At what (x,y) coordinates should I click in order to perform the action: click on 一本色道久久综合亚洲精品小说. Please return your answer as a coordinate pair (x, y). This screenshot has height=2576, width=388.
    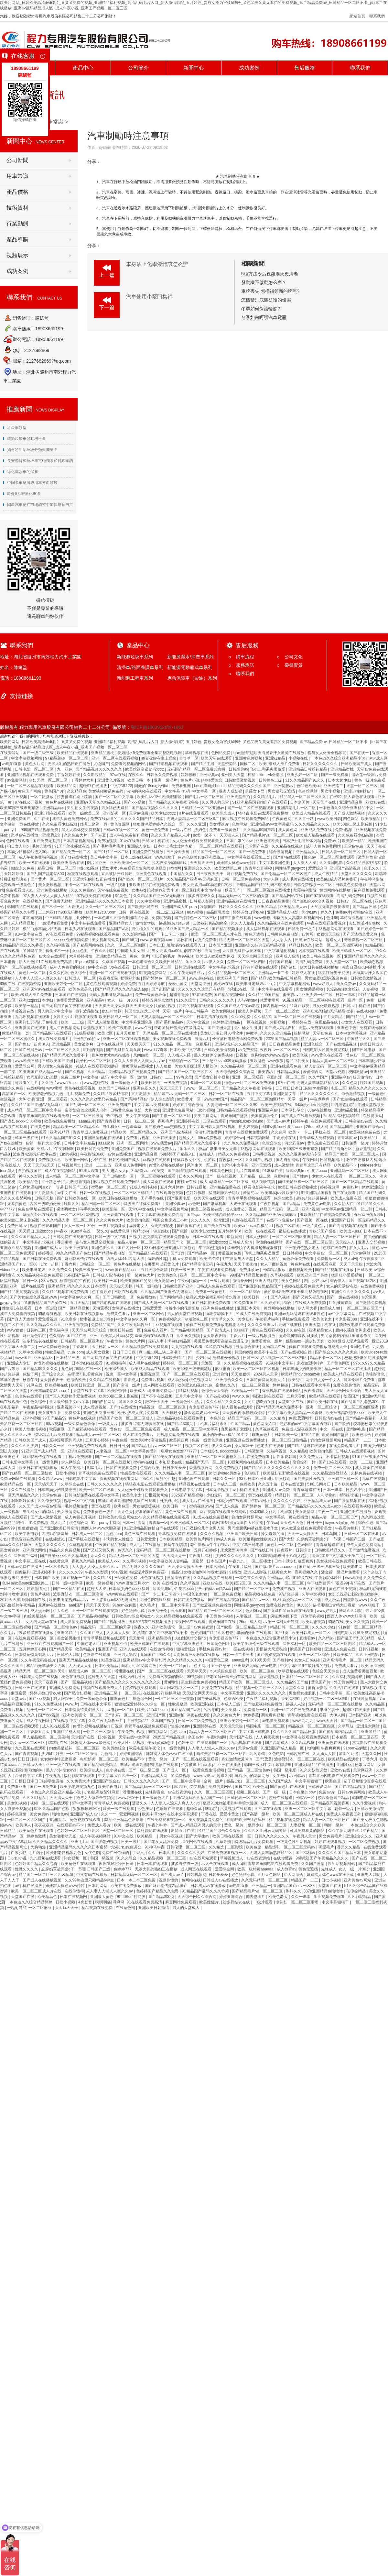
    Looking at the image, I should click on (338, 758).